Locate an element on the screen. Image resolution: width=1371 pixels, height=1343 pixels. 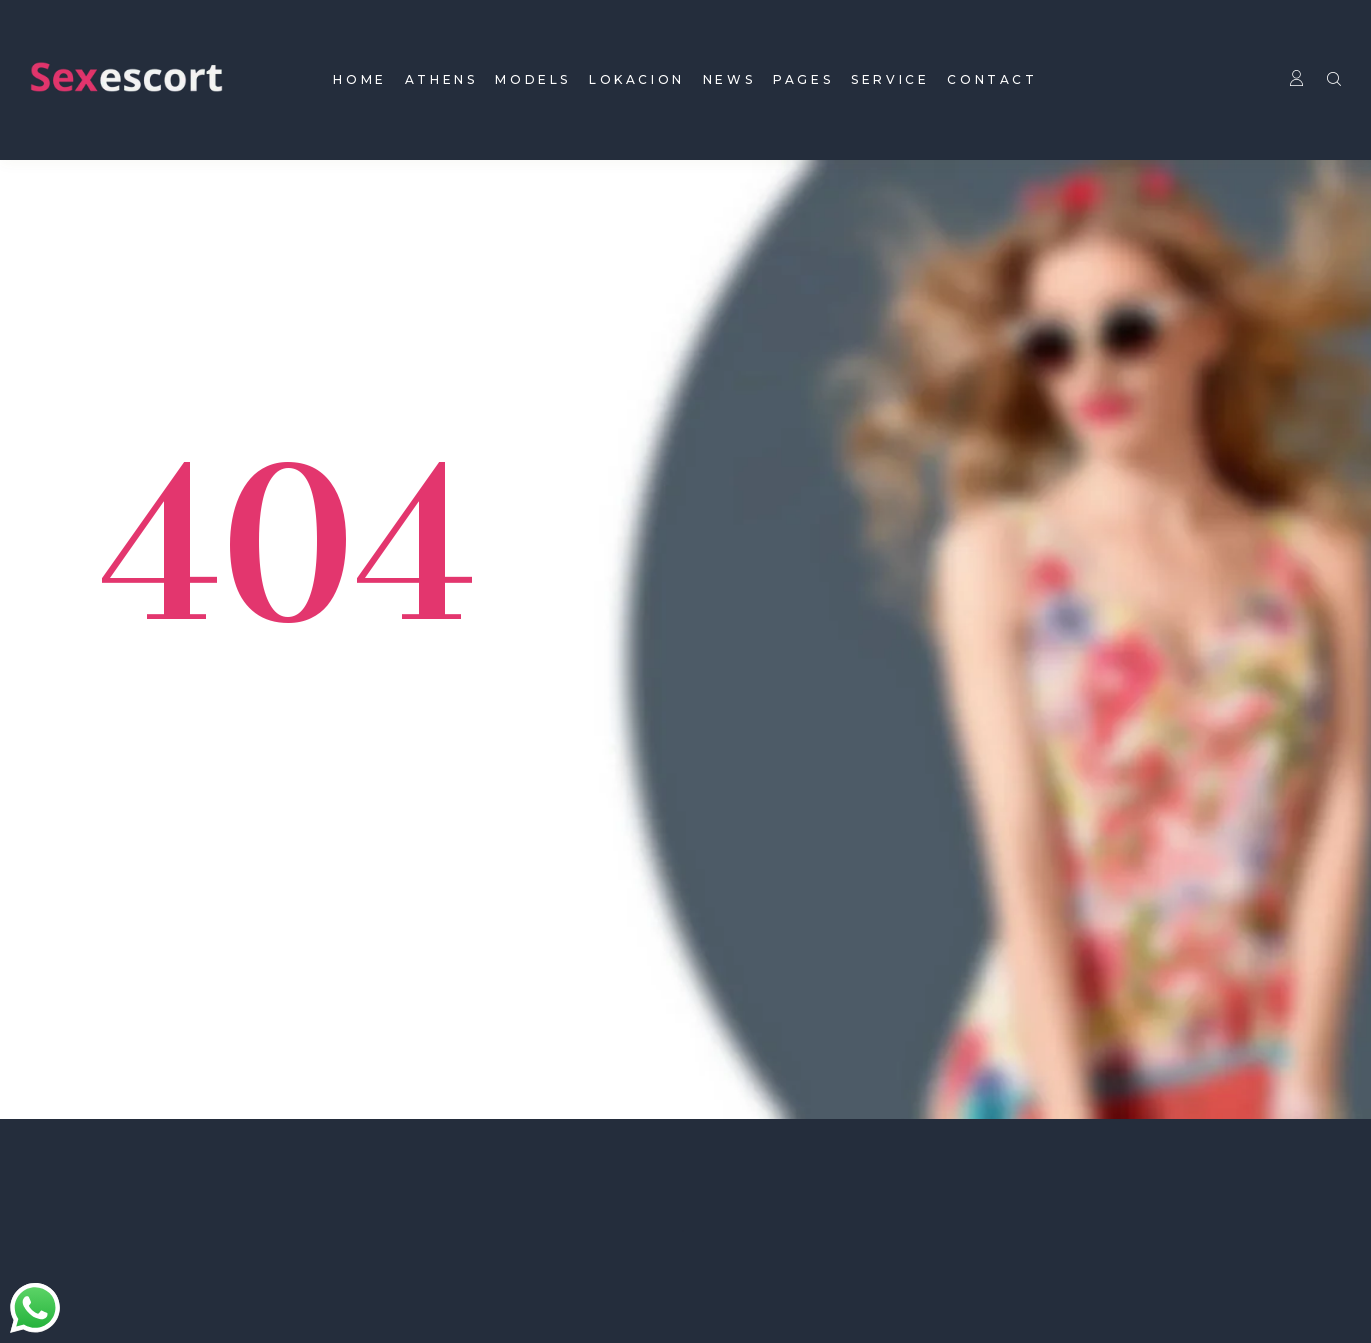
models is located at coordinates (533, 79).